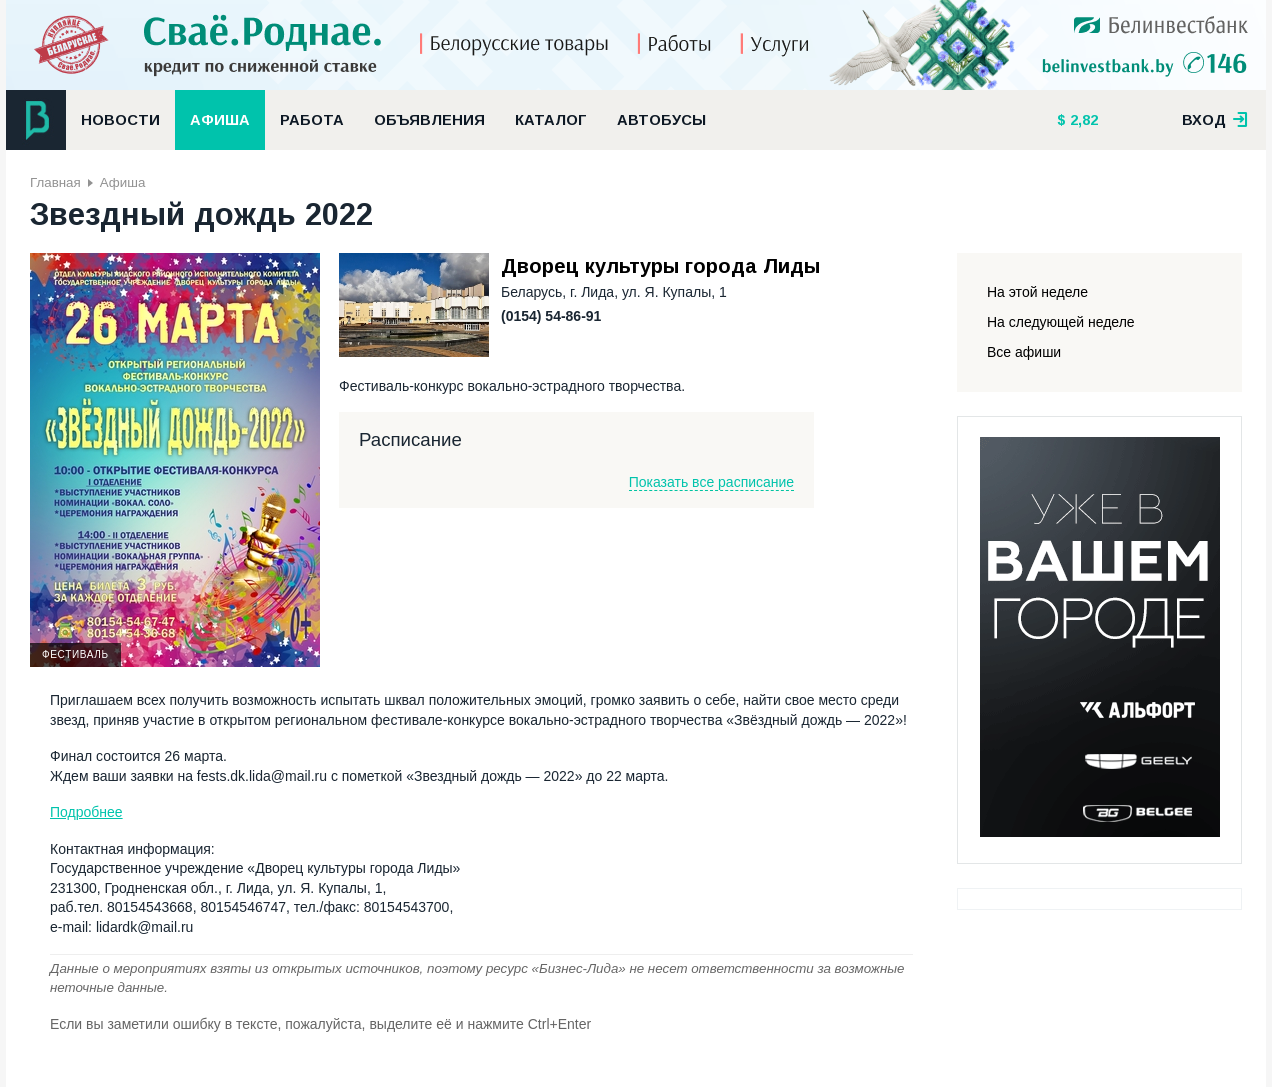  I want to click on Главная, so click(55, 182).